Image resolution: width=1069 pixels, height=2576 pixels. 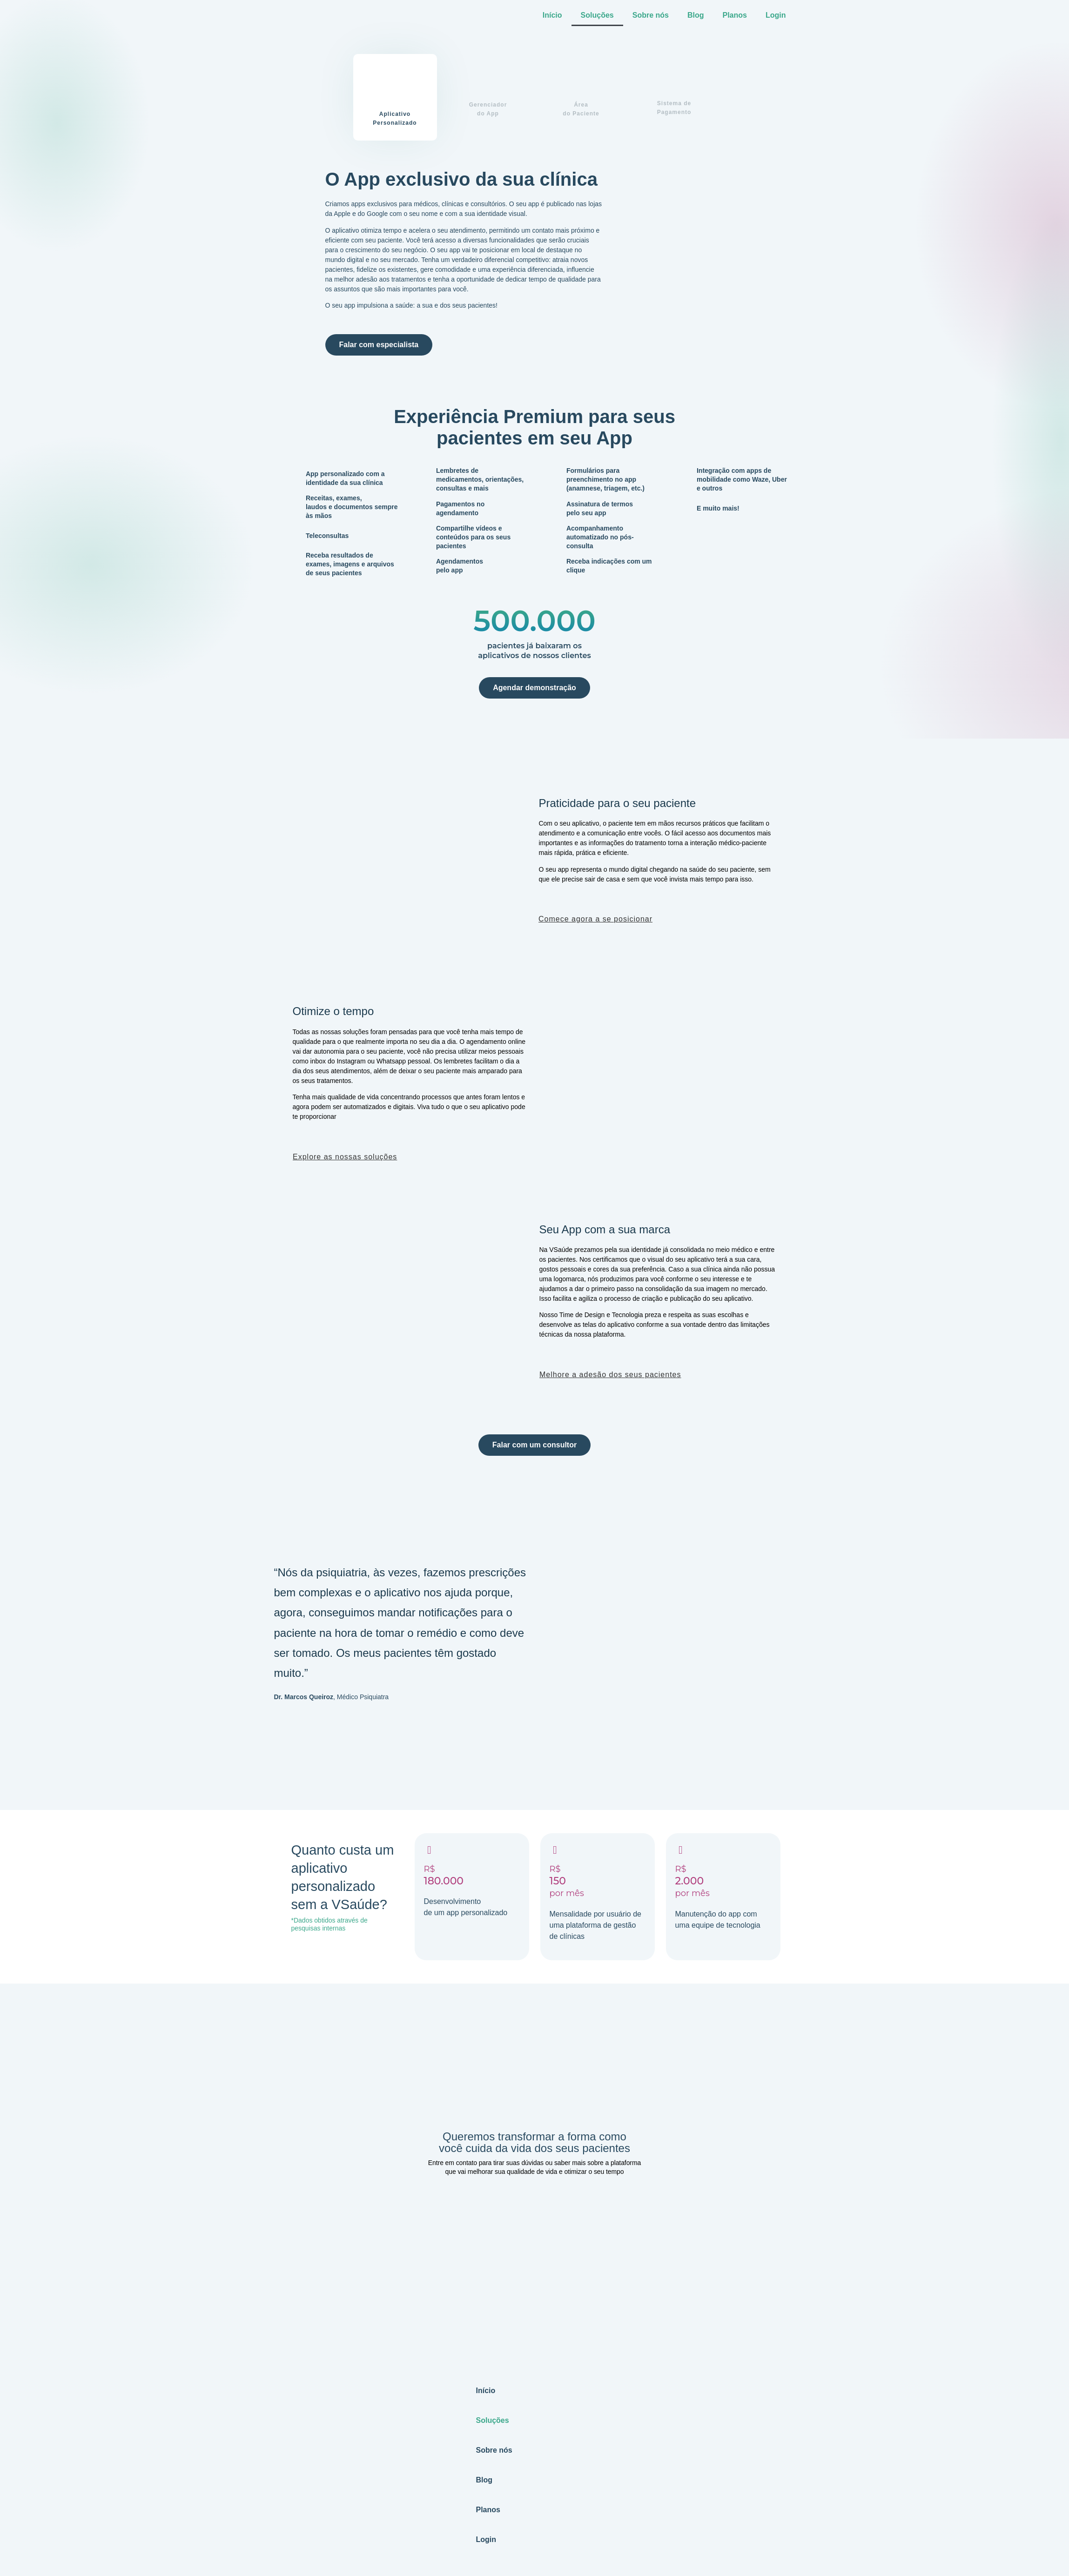 What do you see at coordinates (552, 15) in the screenshot?
I see `Início` at bounding box center [552, 15].